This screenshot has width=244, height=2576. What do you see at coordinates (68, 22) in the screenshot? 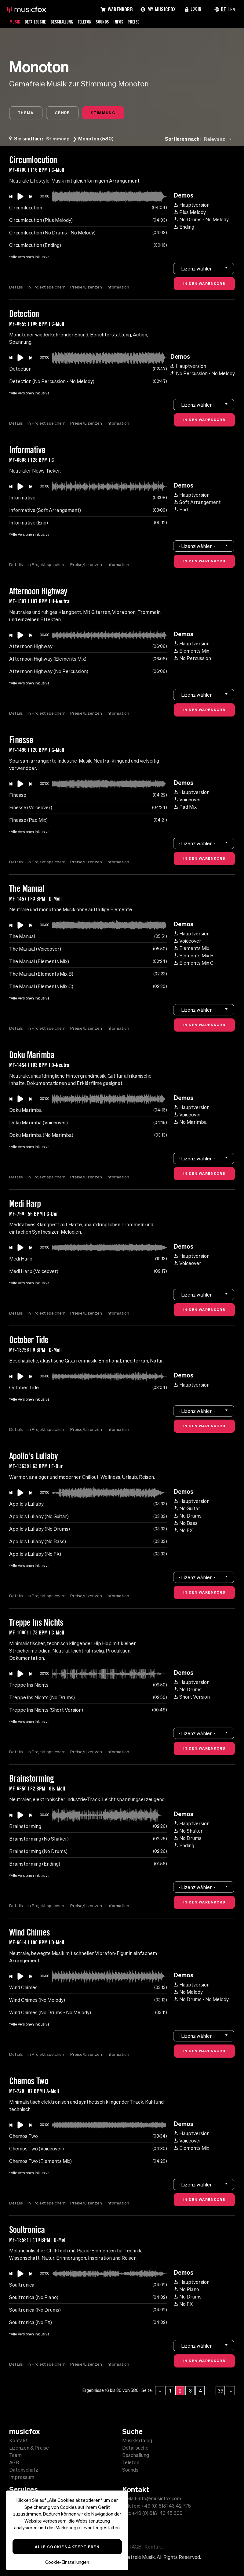
I see `Beschallung` at bounding box center [68, 22].